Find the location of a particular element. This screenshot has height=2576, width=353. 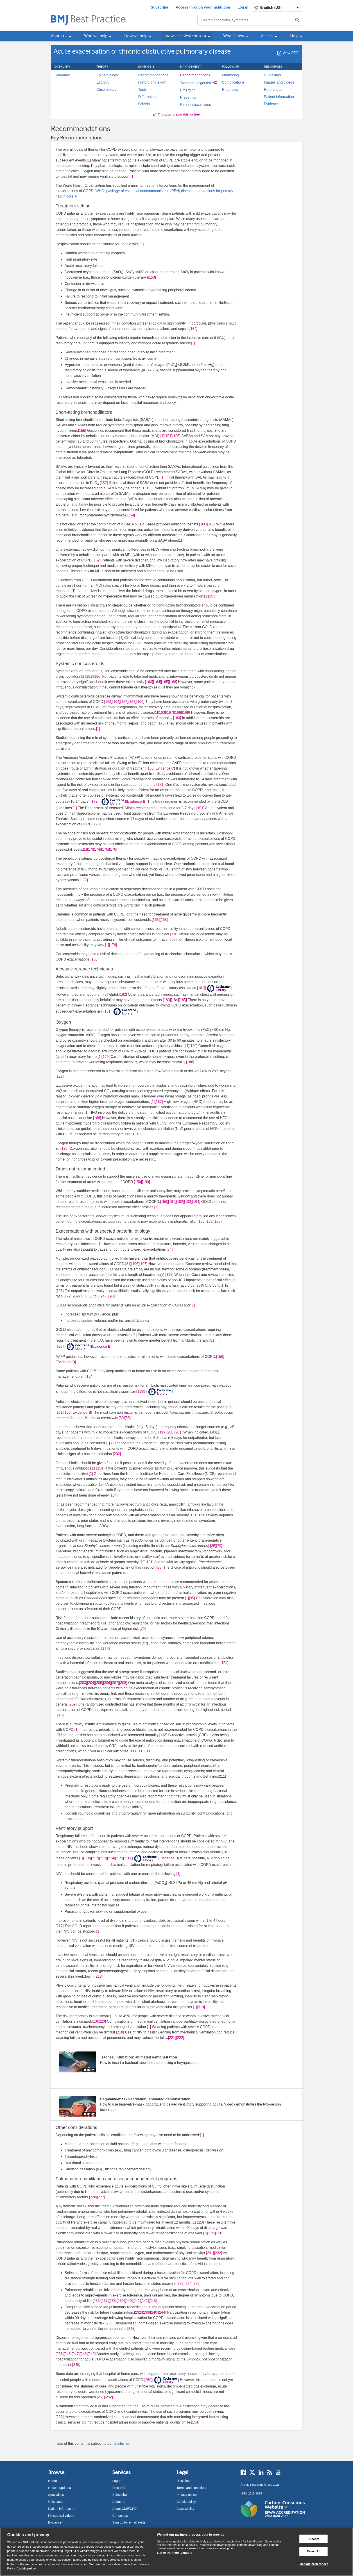

[181] [button] is located at coordinates (201, 988).